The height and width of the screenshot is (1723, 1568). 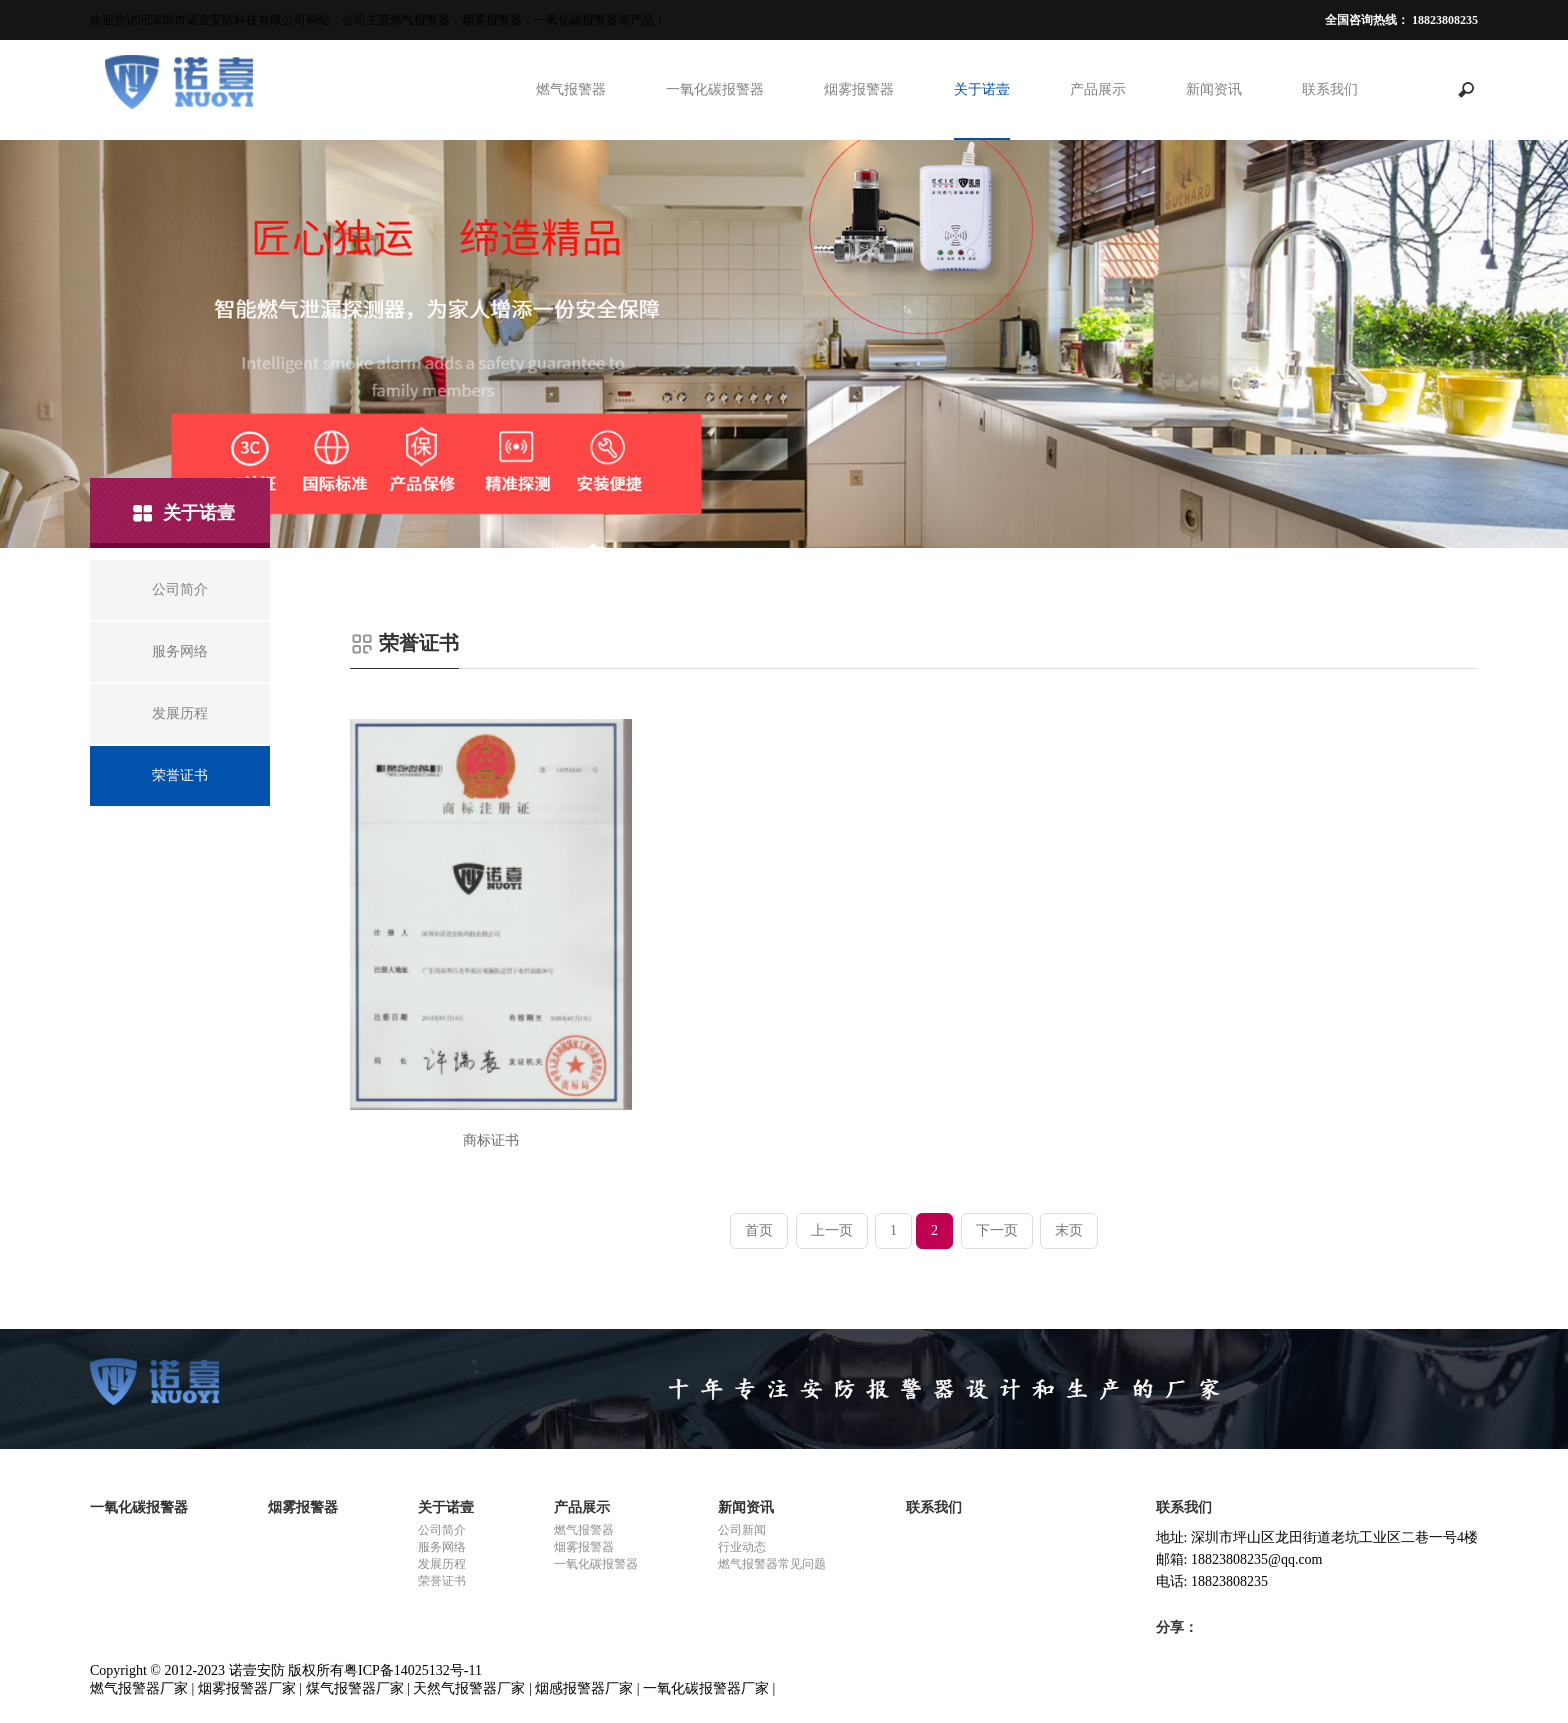 I want to click on 烟感报警器厂家, so click(x=584, y=1688).